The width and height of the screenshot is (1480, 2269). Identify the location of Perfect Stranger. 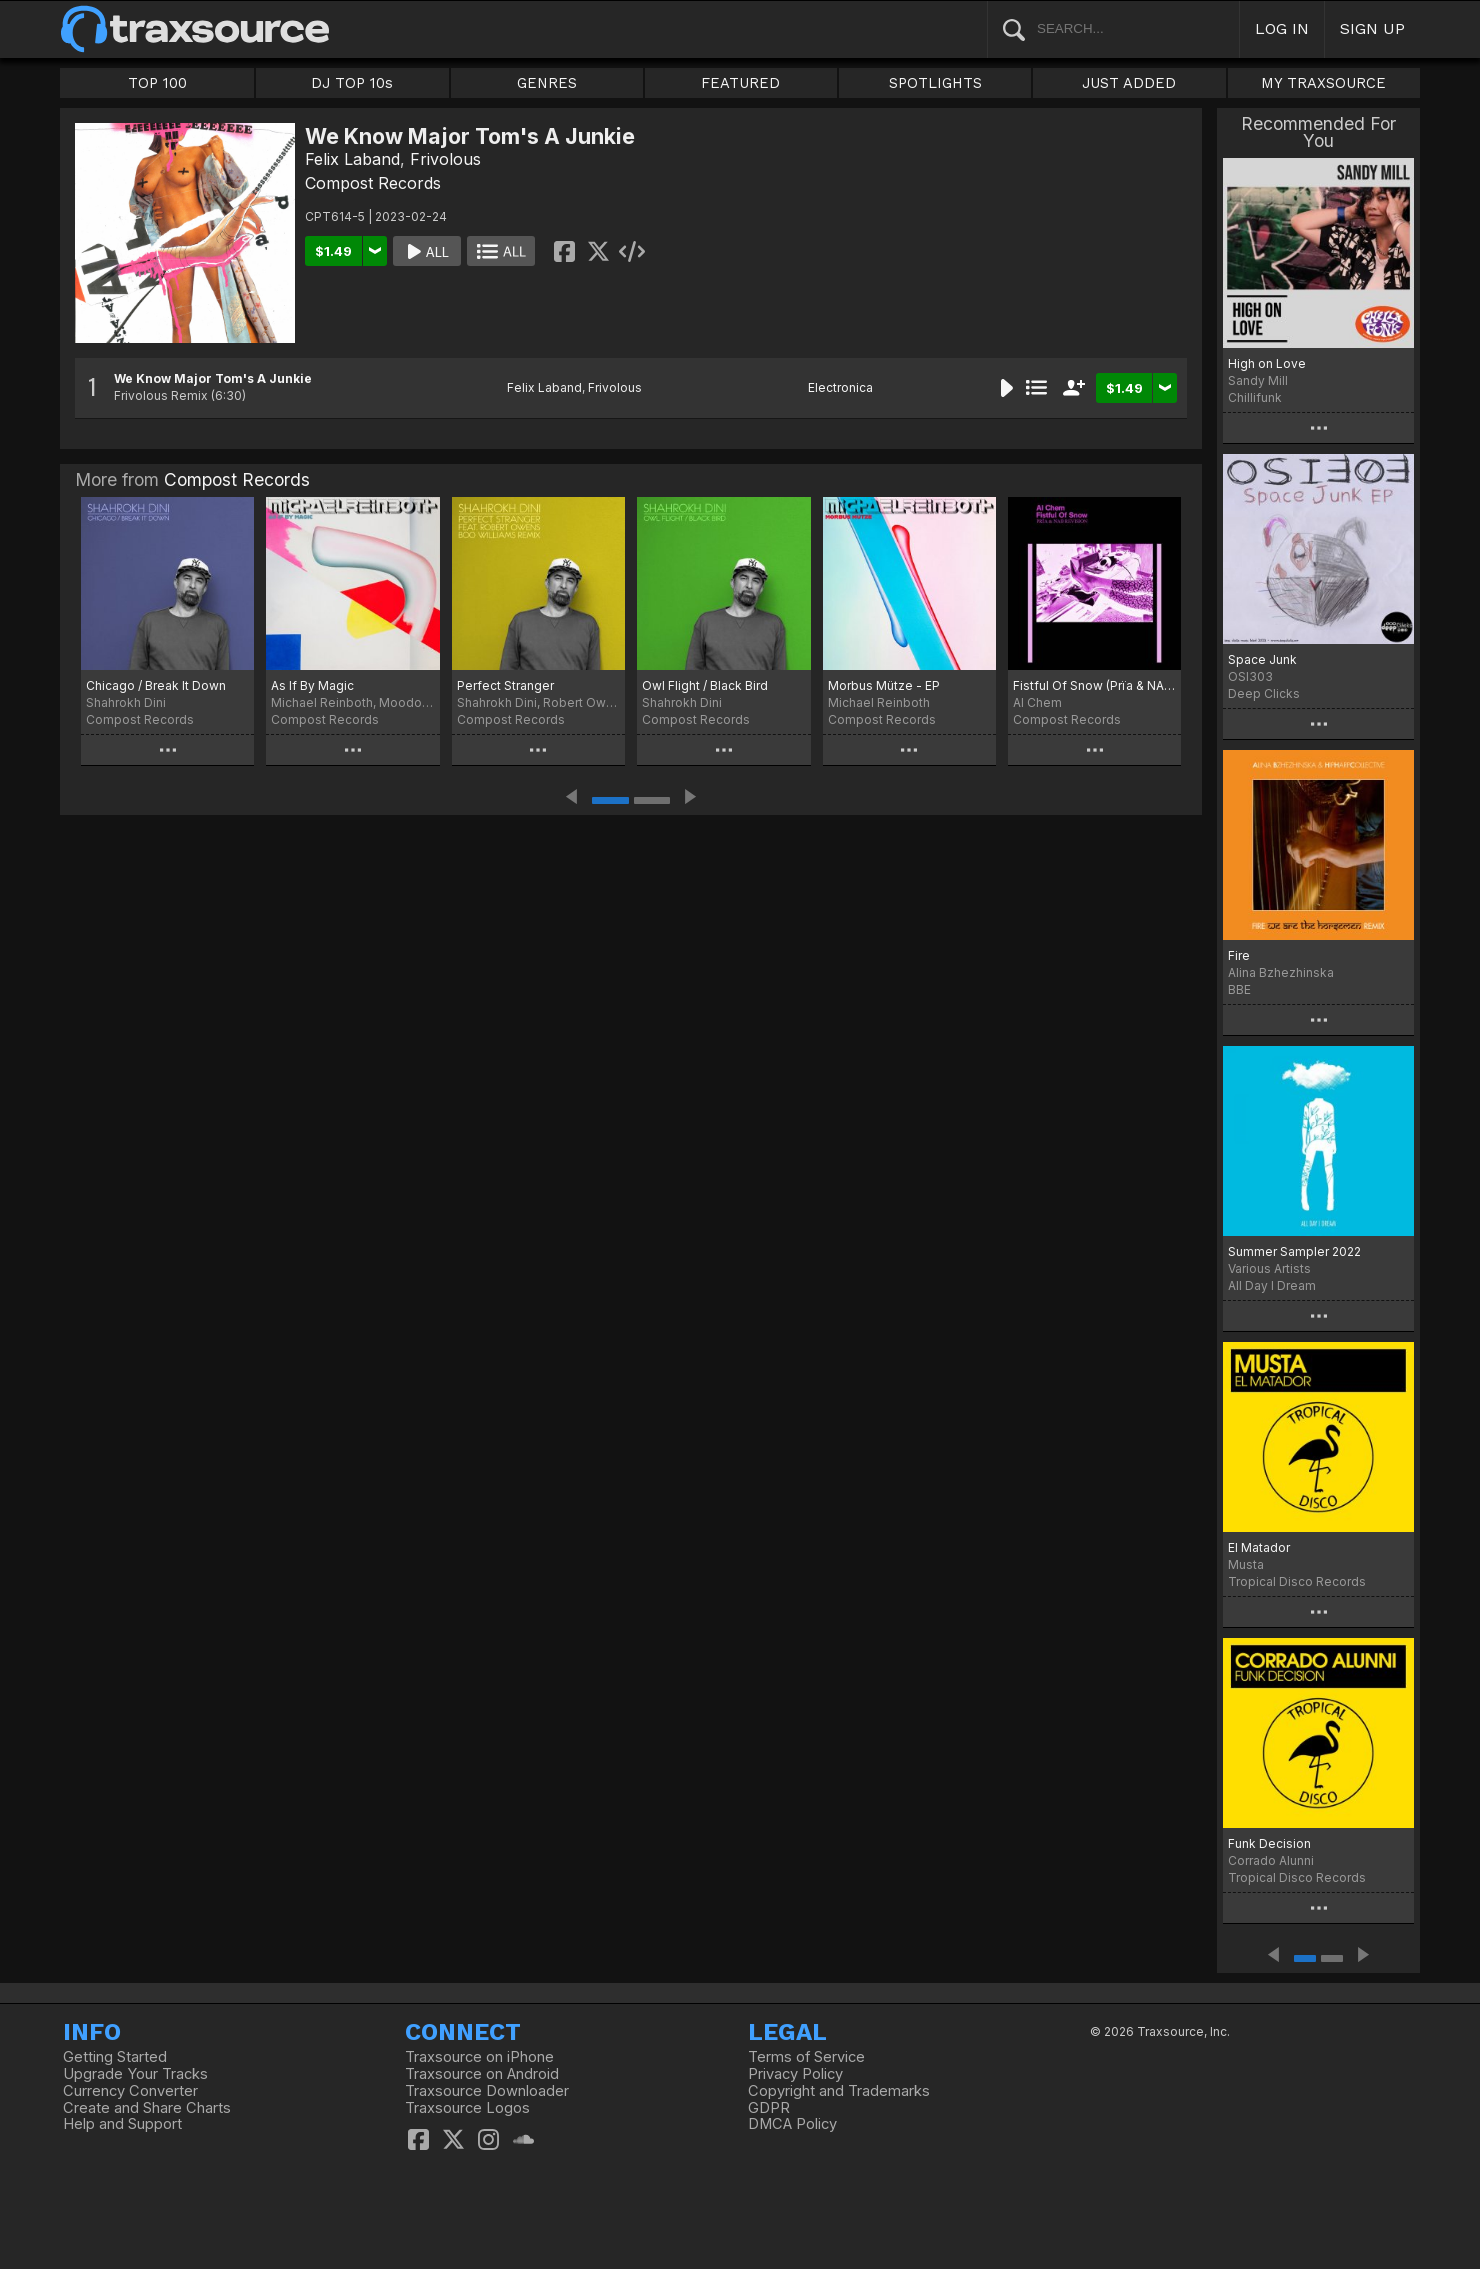
(505, 685).